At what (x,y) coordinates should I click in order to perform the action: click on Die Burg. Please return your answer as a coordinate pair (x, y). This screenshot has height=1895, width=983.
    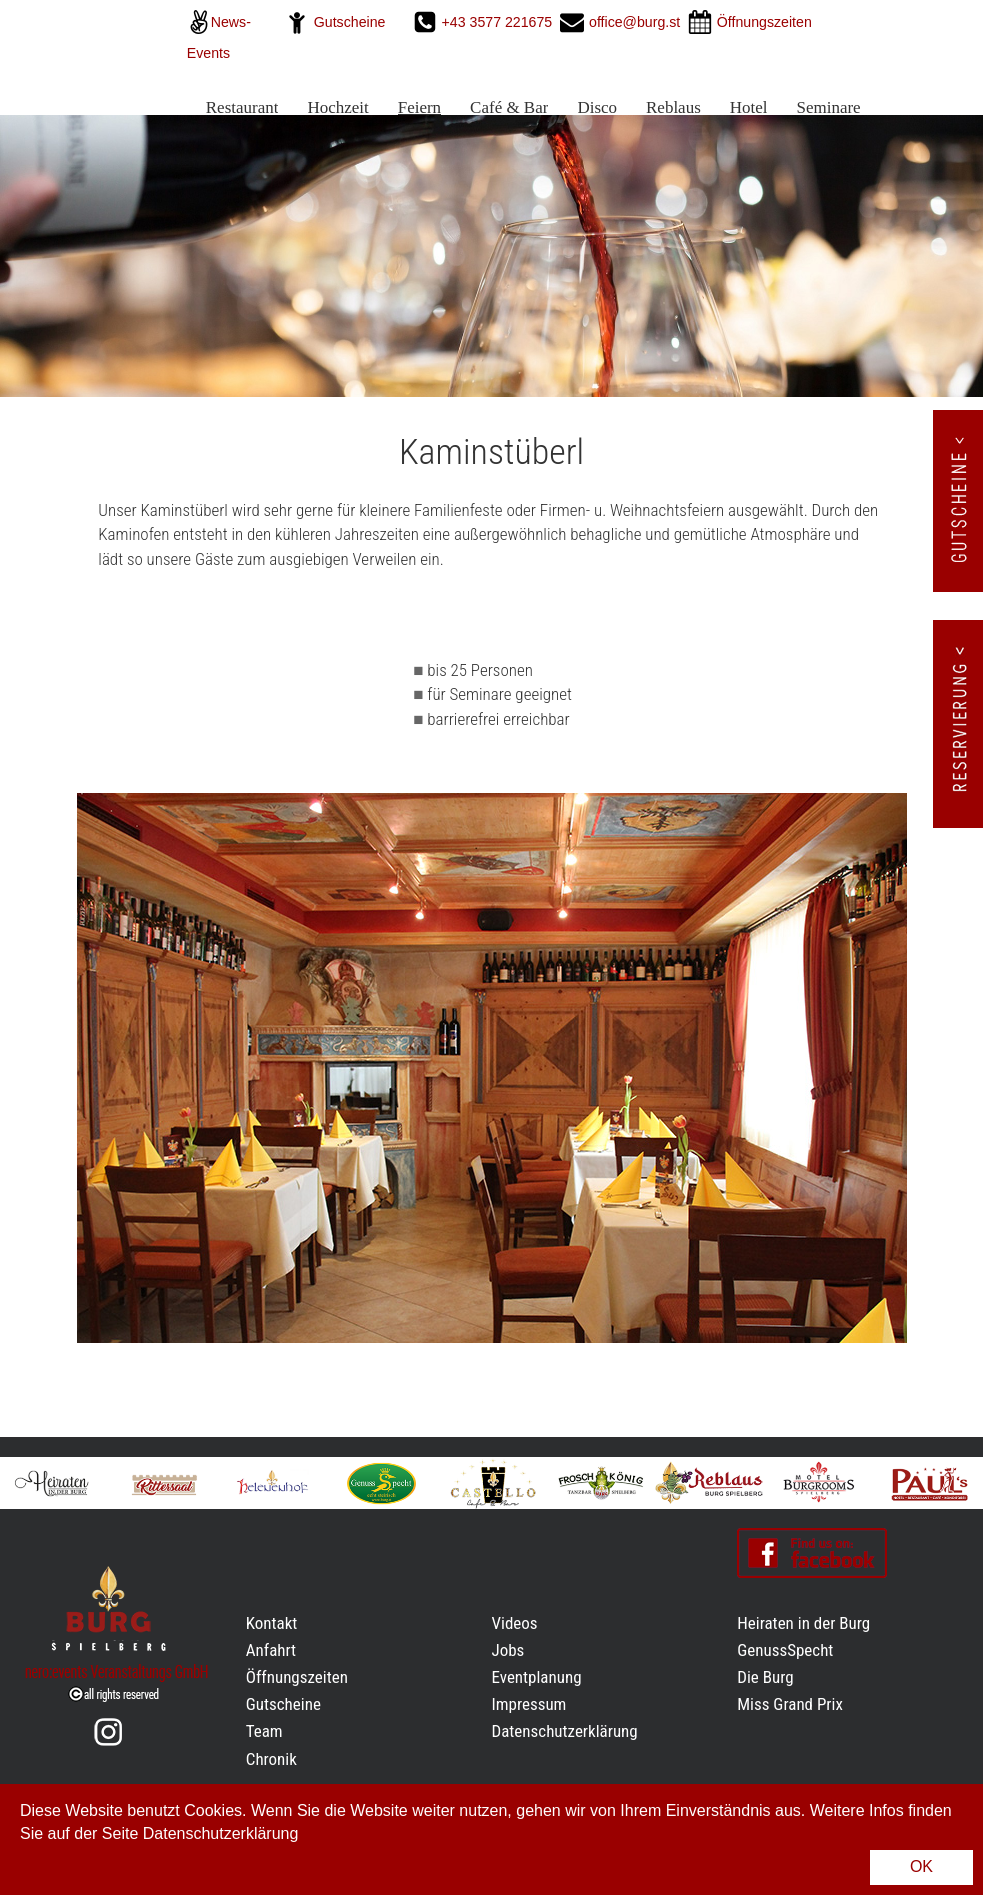
    Looking at the image, I should click on (765, 1677).